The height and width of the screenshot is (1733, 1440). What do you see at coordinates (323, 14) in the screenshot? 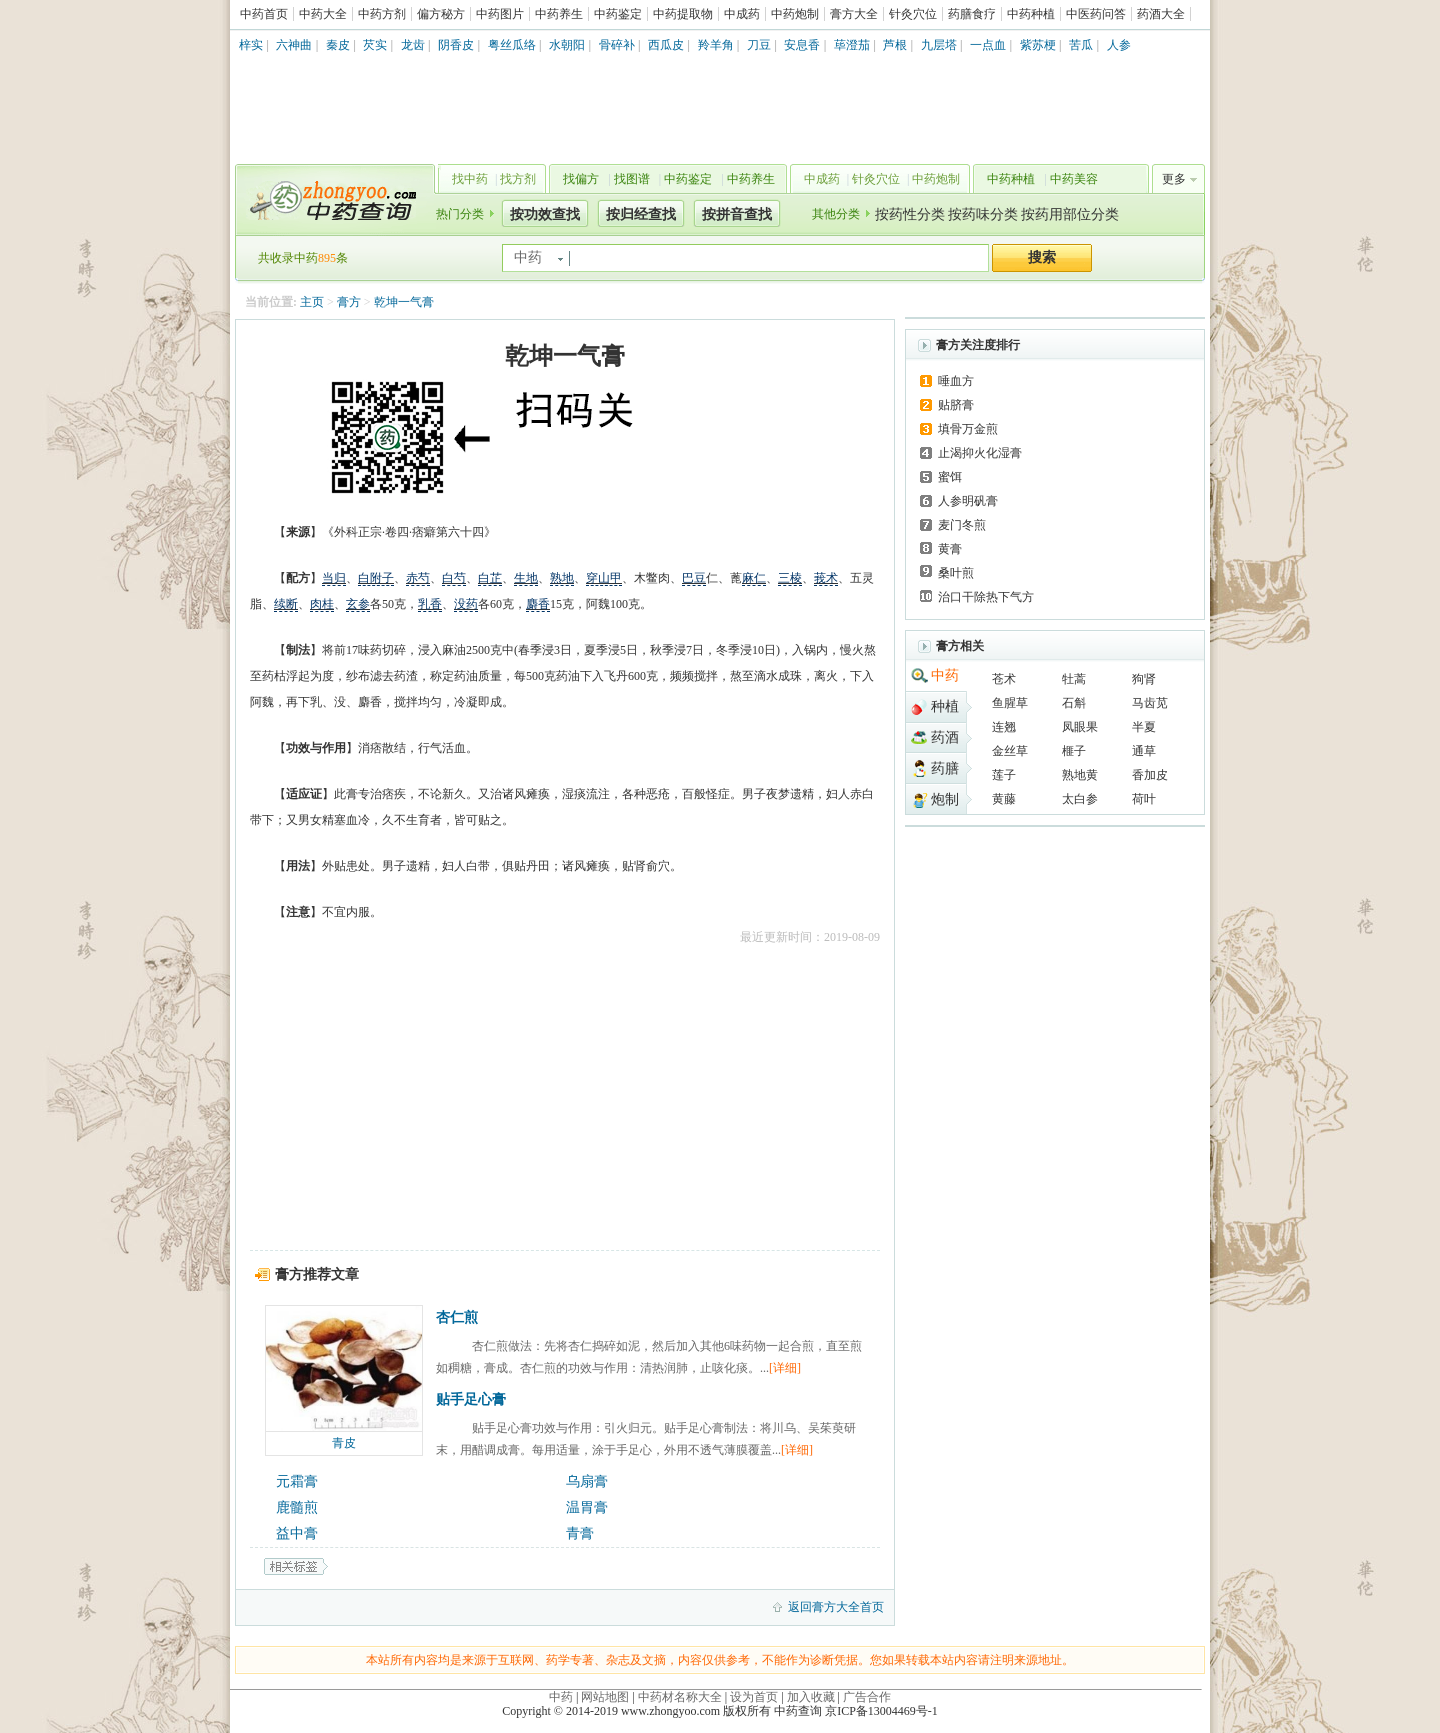
I see `中药大全` at bounding box center [323, 14].